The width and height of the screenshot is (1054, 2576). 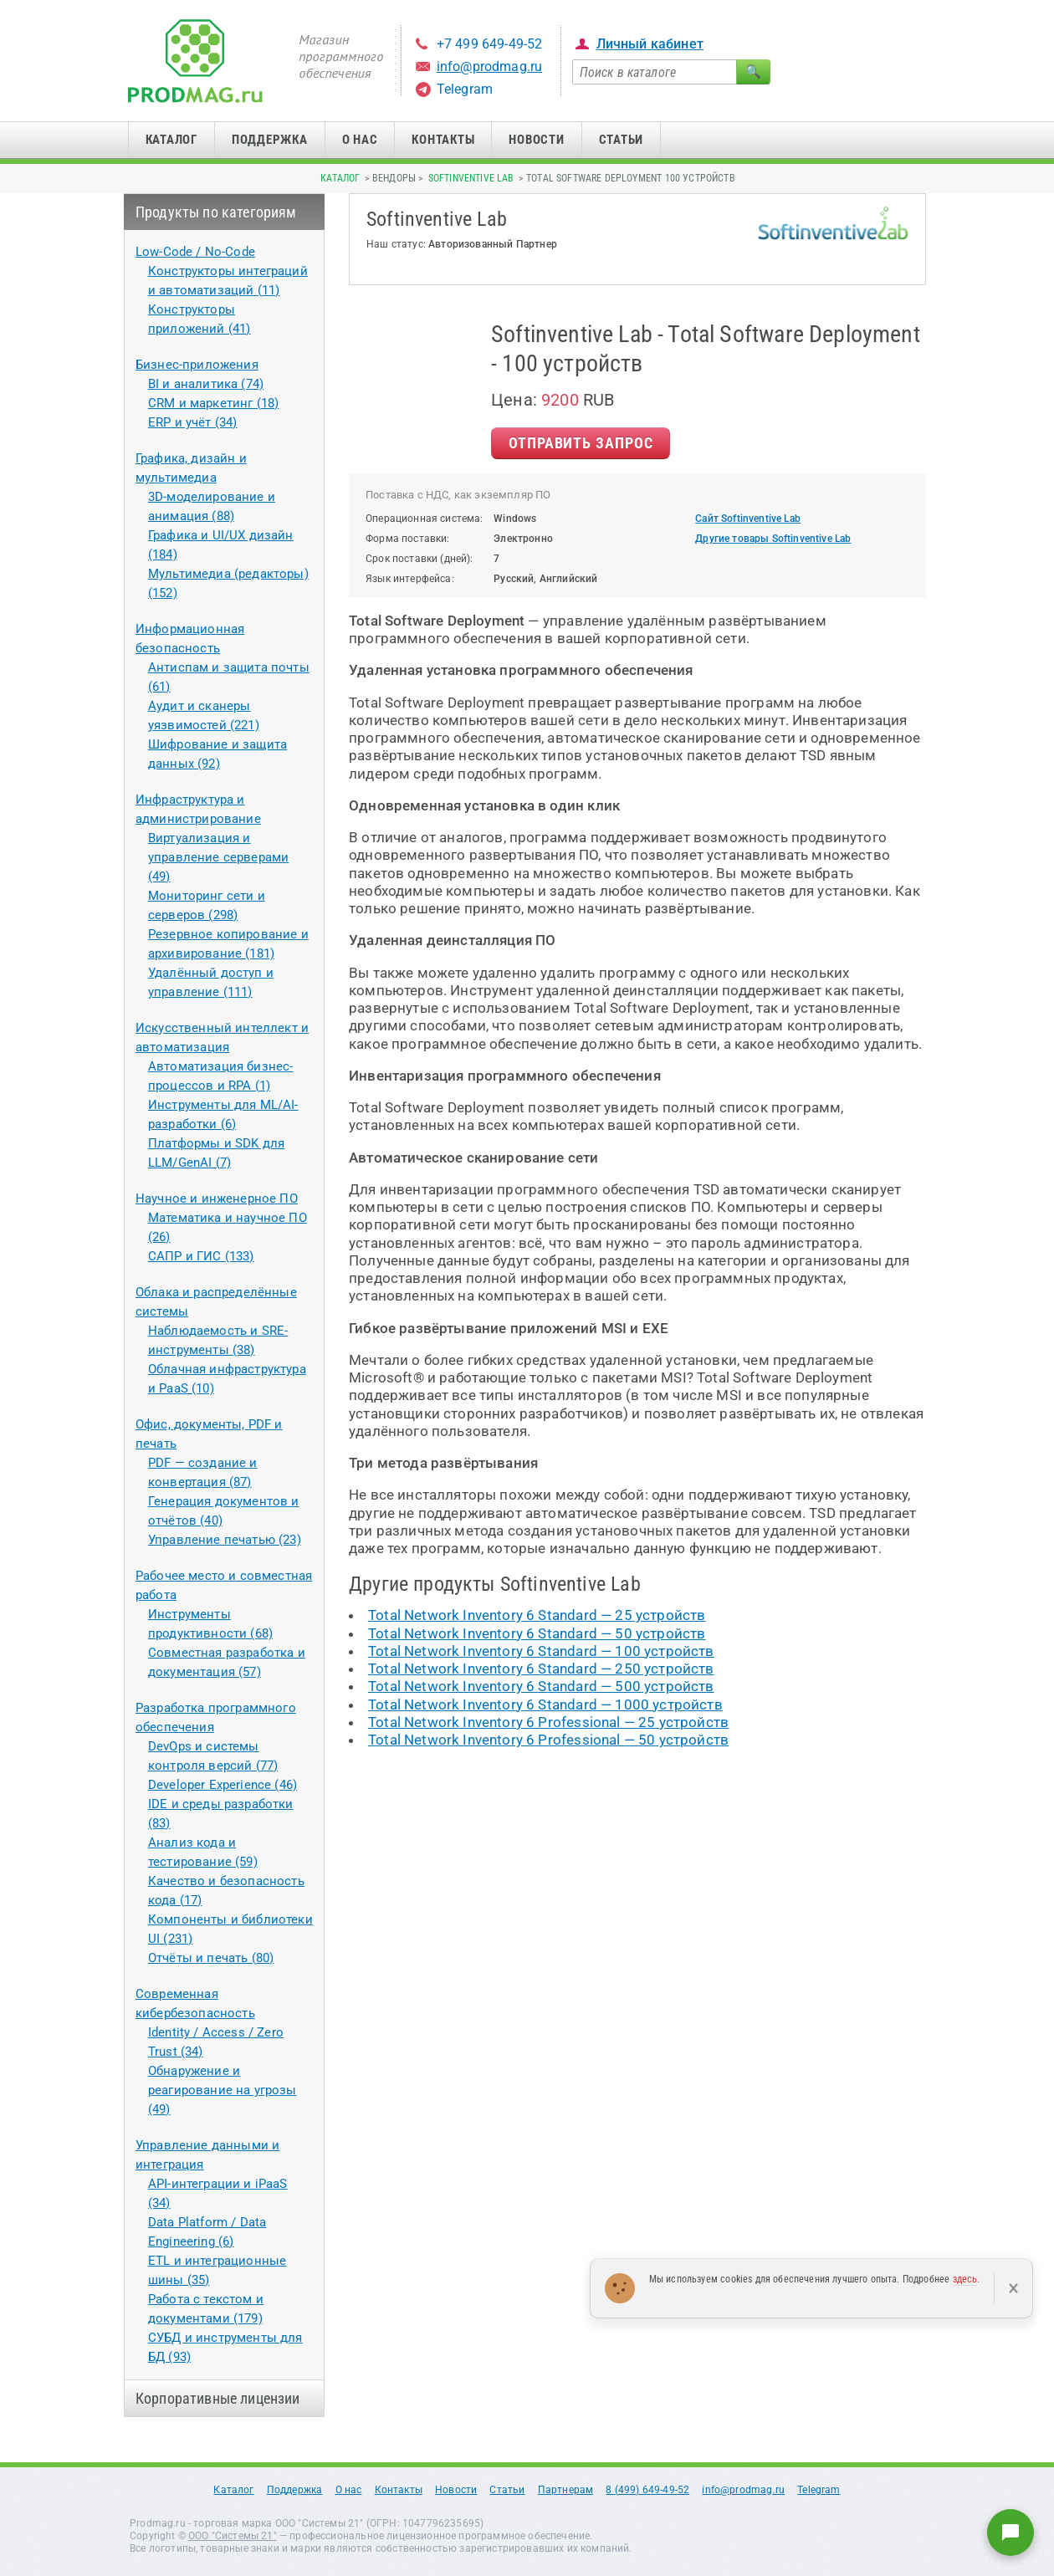 What do you see at coordinates (580, 443) in the screenshot?
I see `Отправить Запрос` at bounding box center [580, 443].